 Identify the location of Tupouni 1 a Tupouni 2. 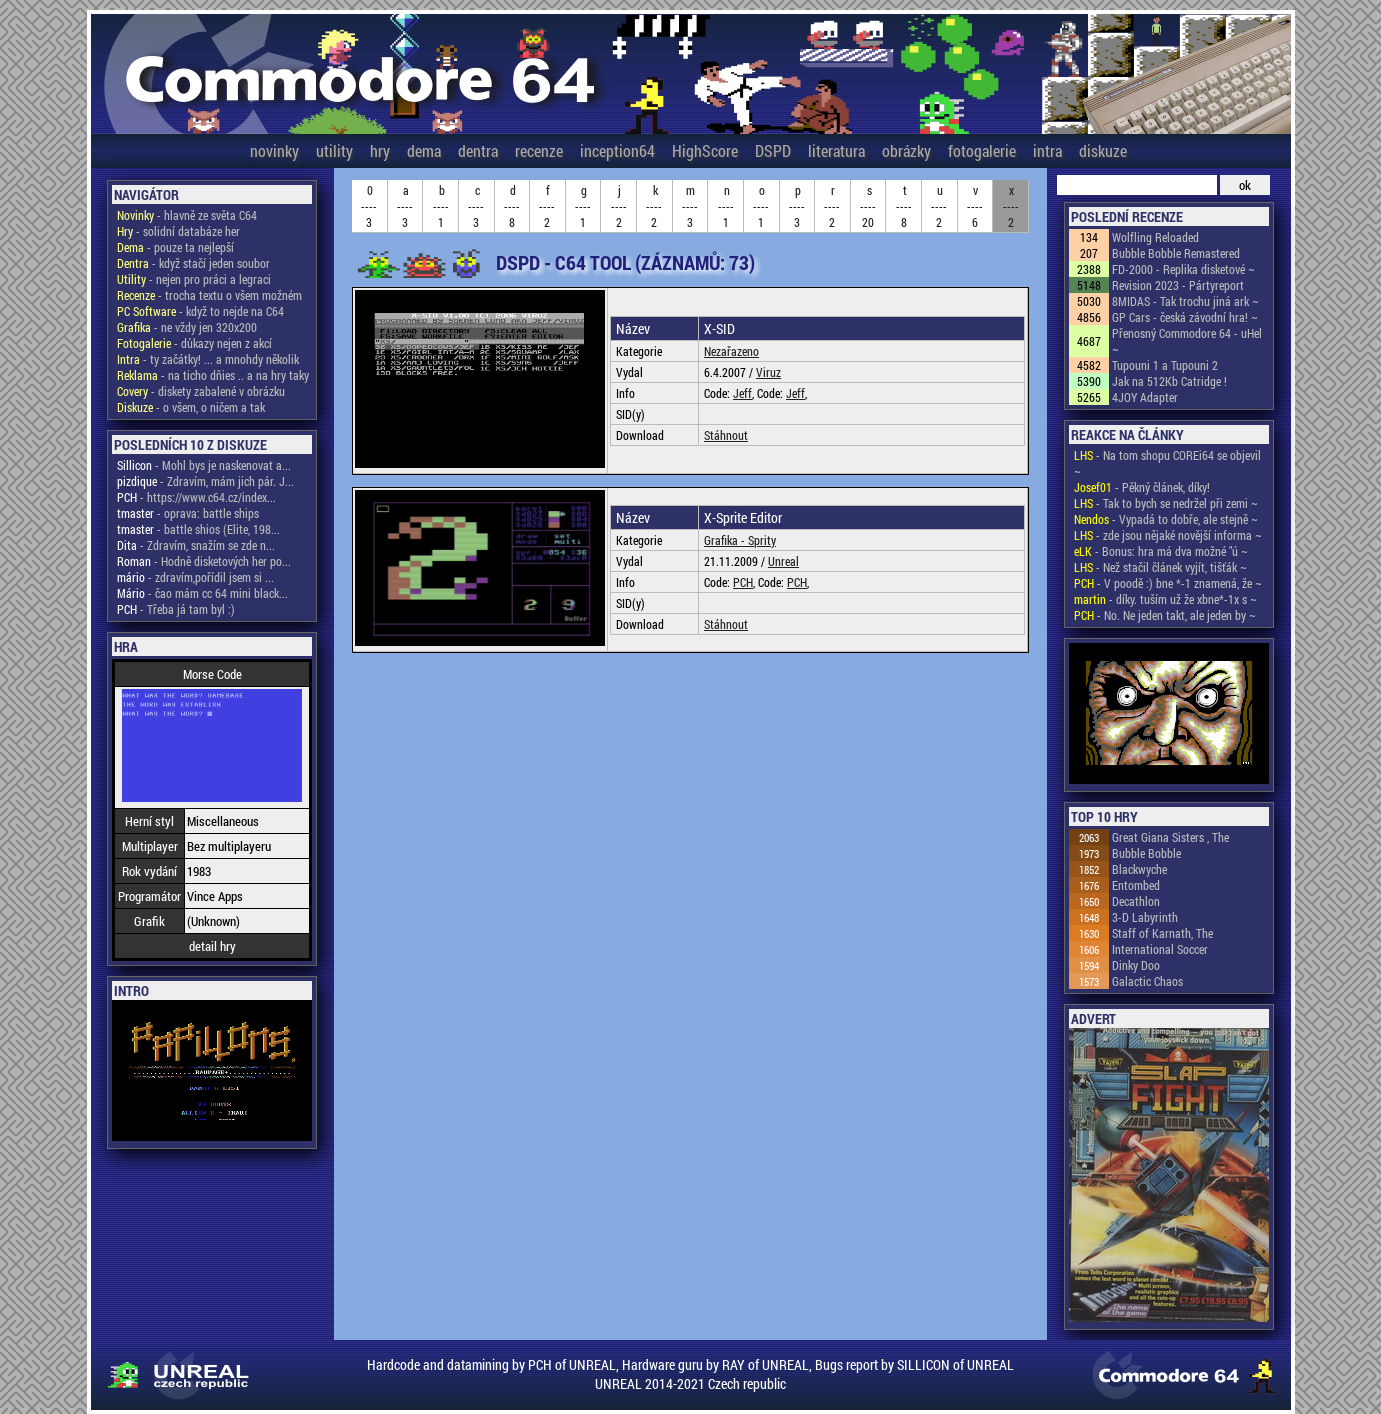
(1165, 365).